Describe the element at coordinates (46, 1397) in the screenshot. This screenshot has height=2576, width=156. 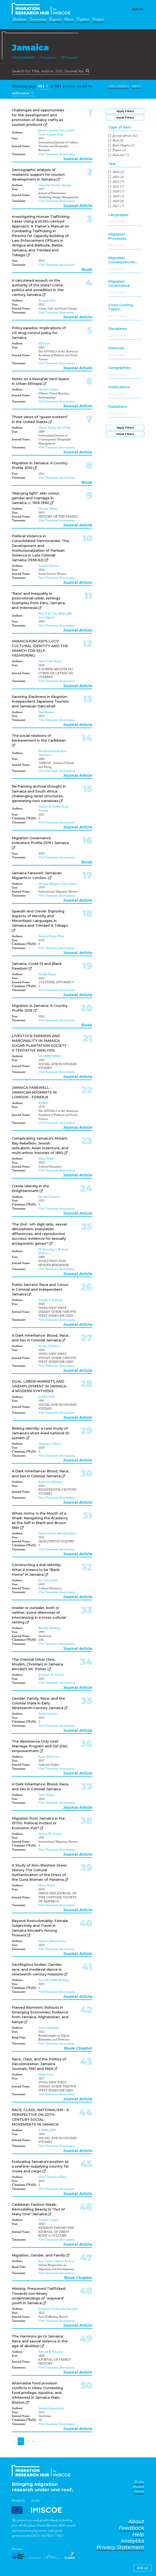
I see `D PANTON` at that location.